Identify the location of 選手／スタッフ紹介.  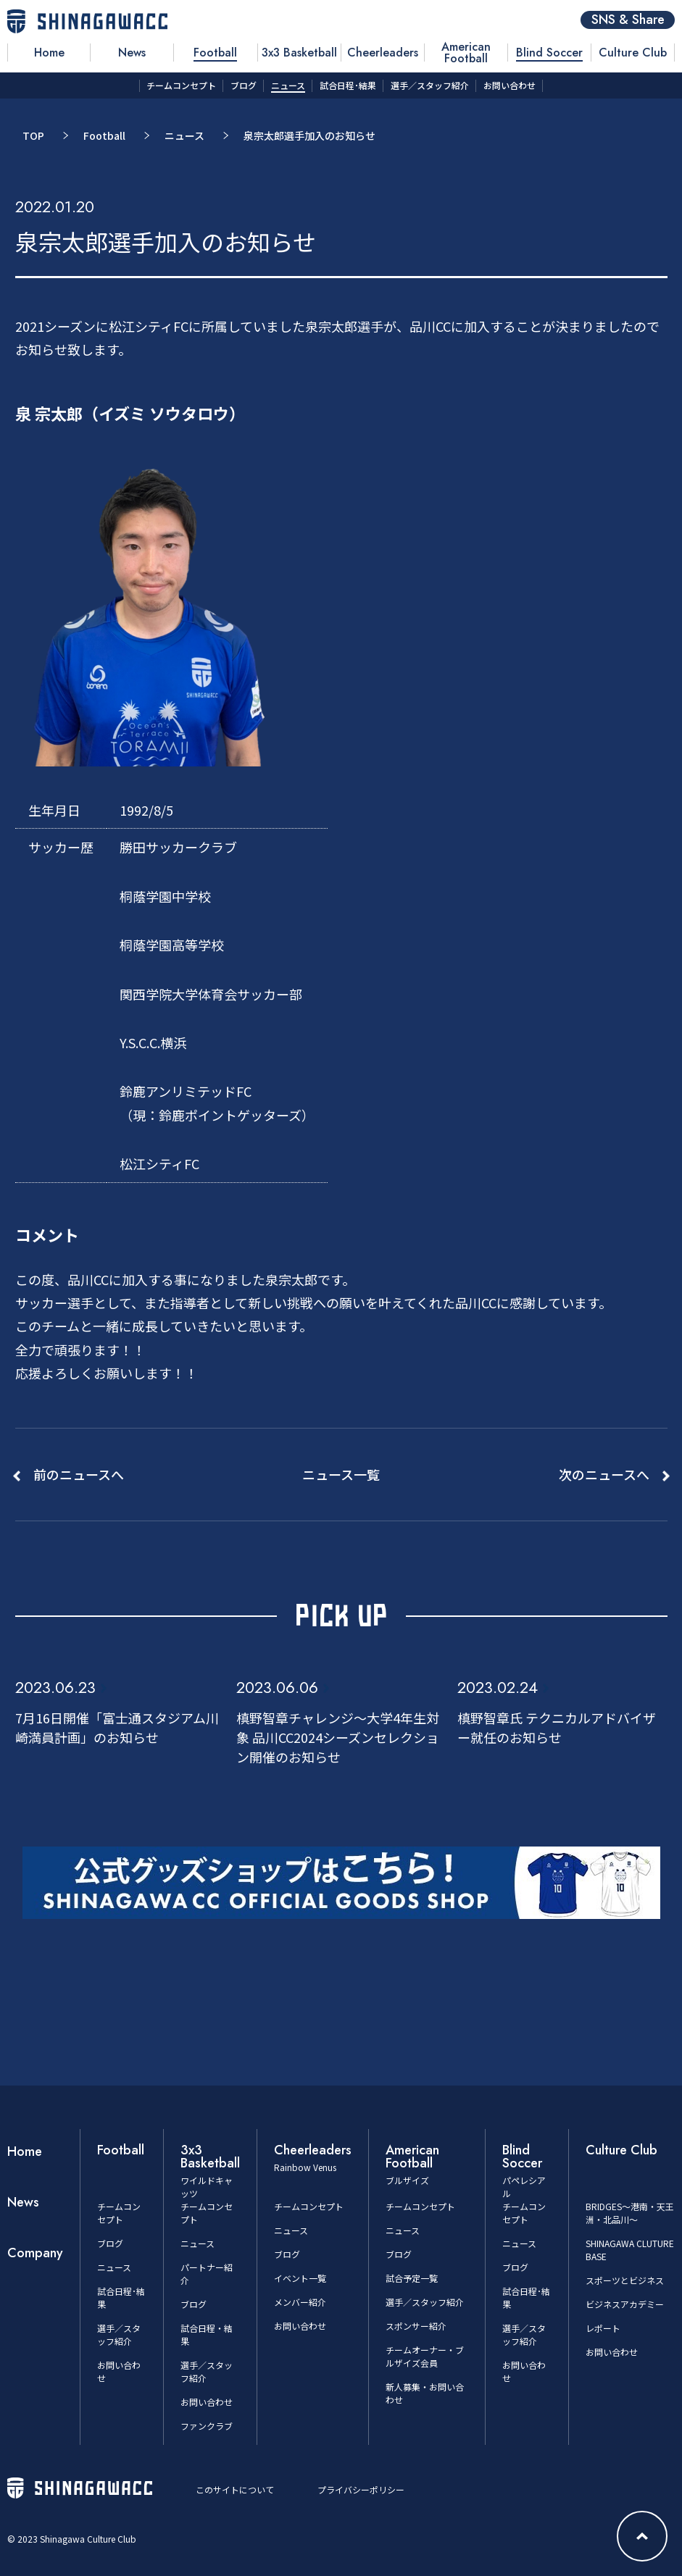
(119, 2334).